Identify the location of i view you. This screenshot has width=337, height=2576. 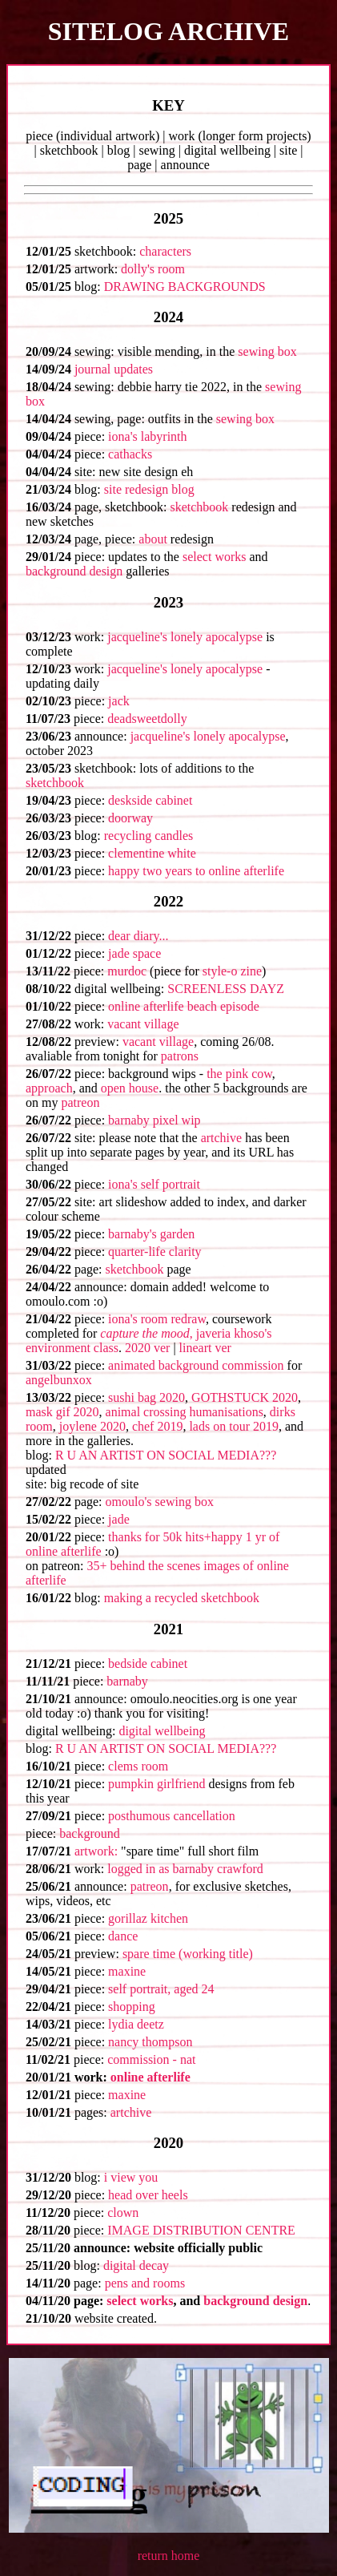
(131, 2177).